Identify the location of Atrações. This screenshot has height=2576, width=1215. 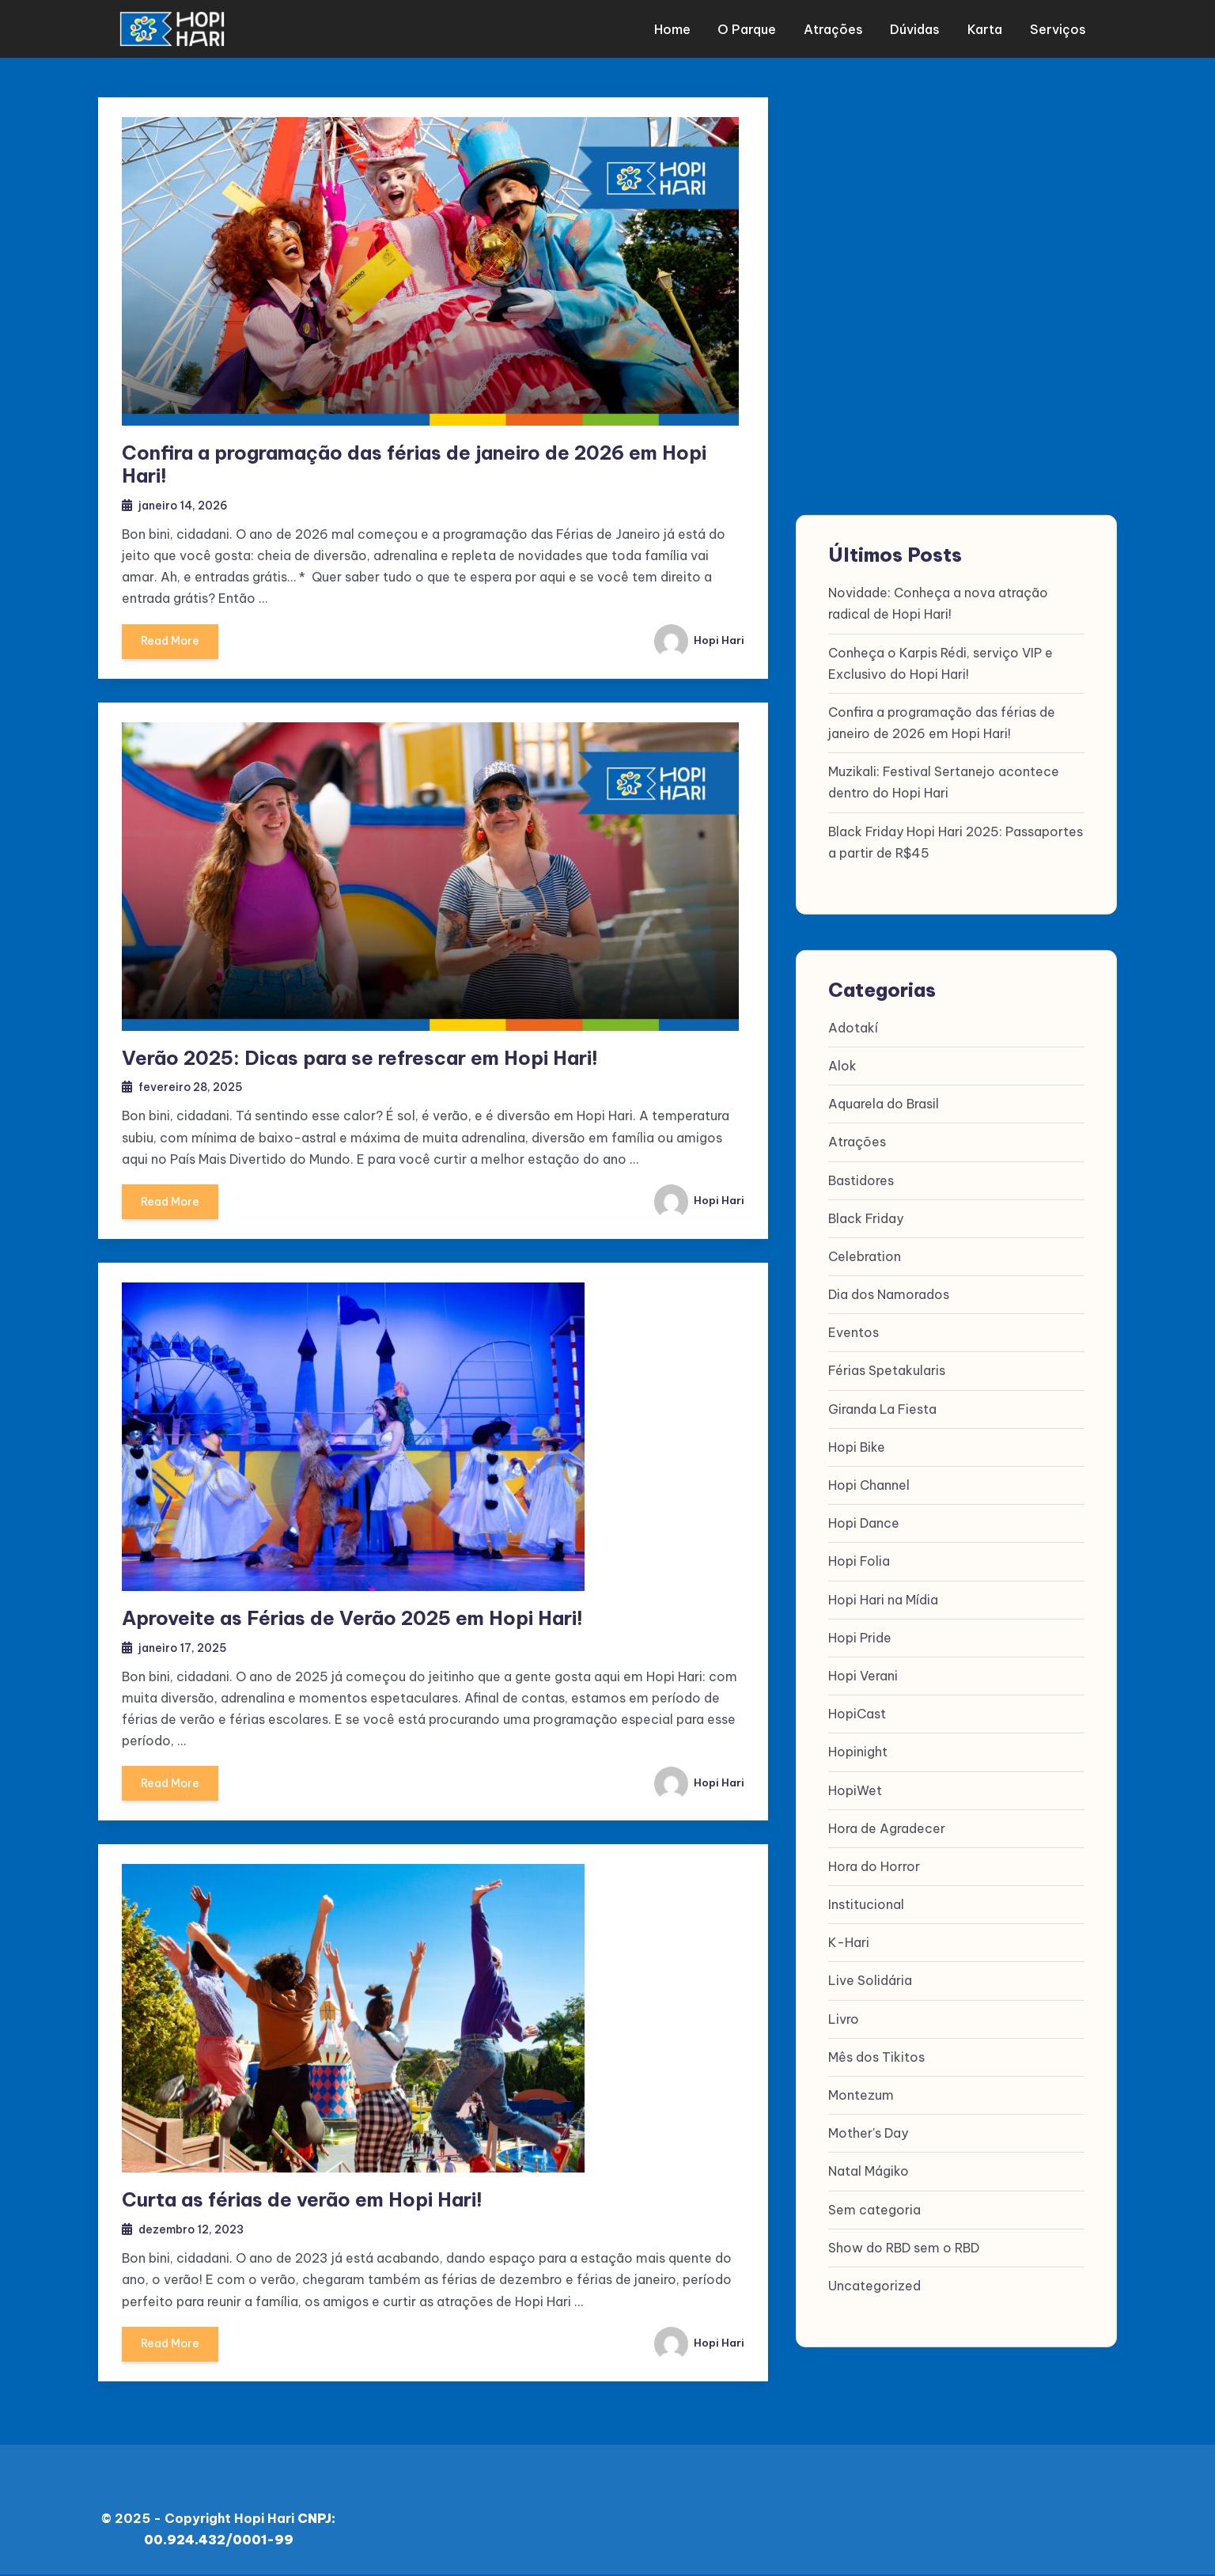
(837, 28).